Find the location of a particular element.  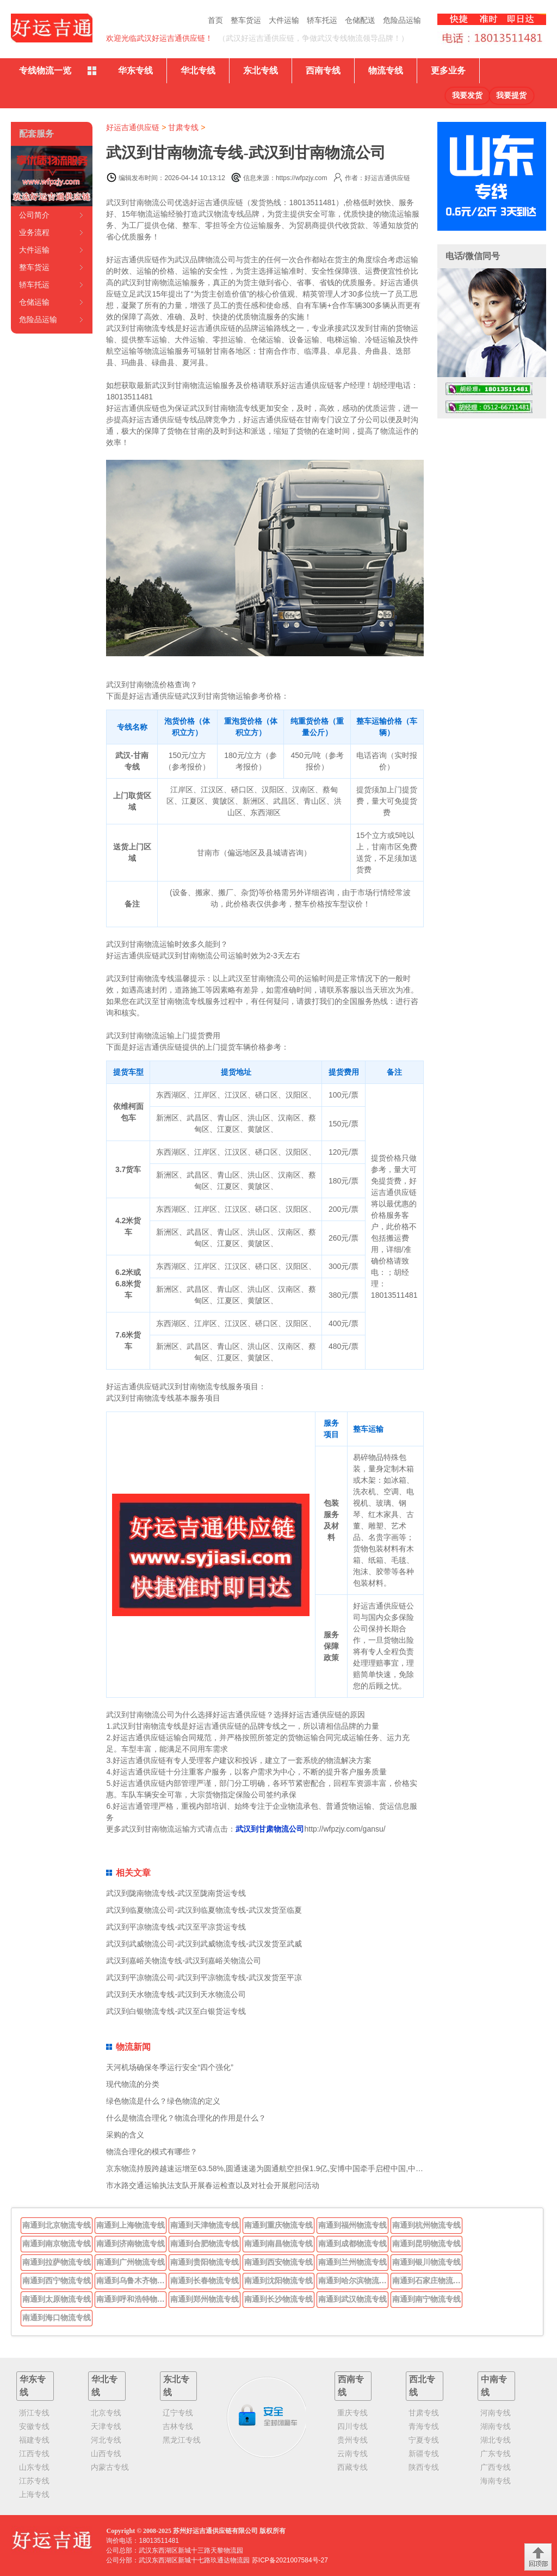

危险品运输 is located at coordinates (402, 20).